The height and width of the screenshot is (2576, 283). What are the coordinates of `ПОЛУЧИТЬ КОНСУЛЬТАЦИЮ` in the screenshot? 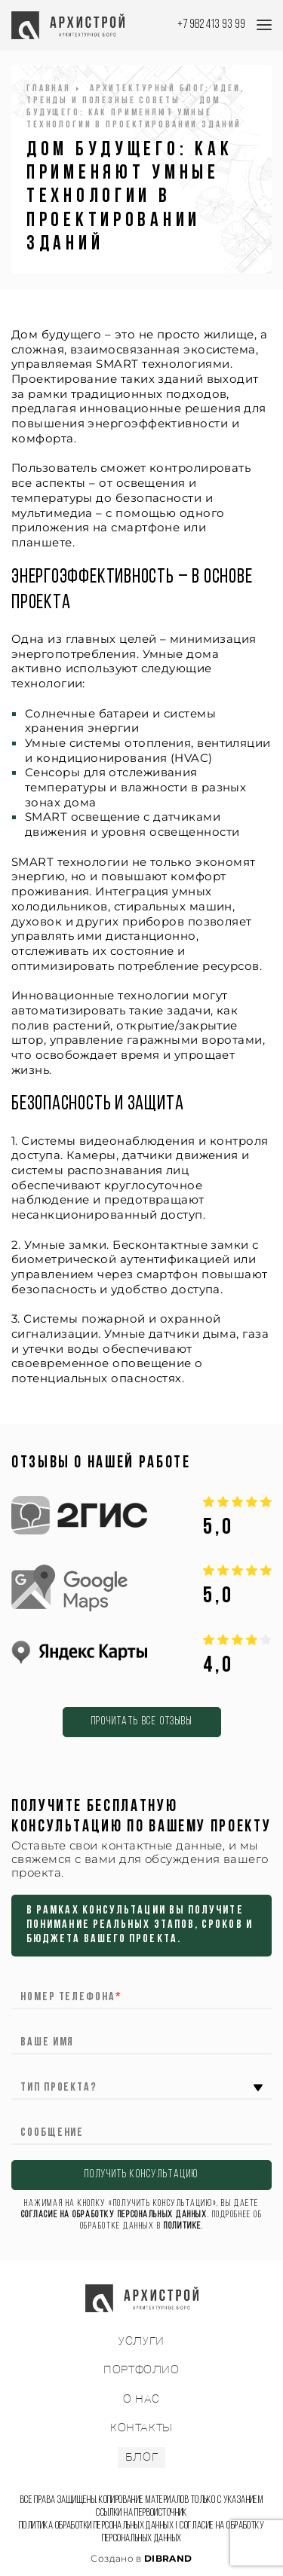 It's located at (141, 2174).